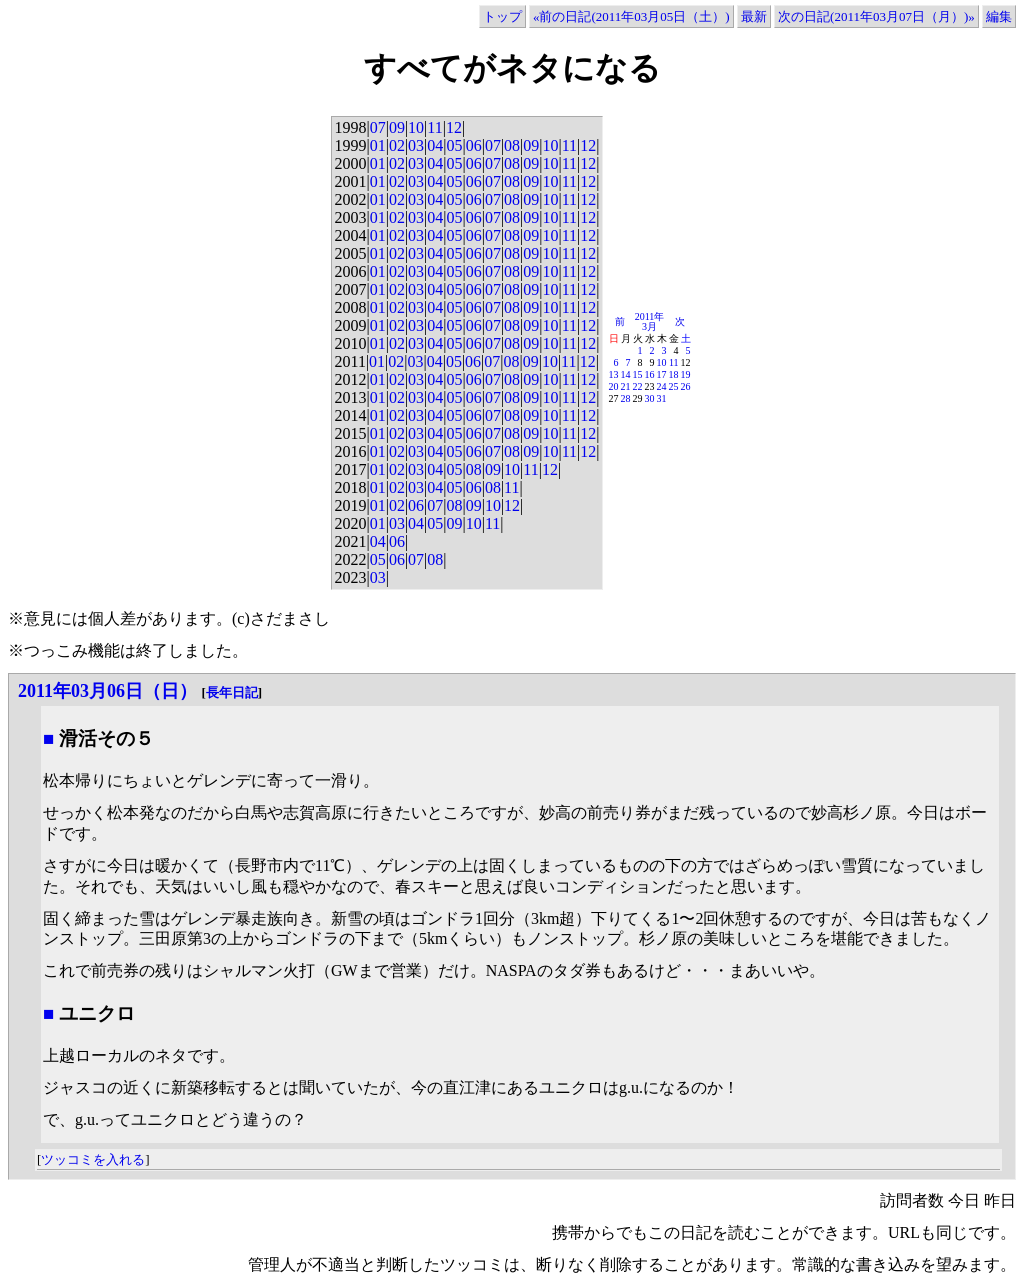  What do you see at coordinates (397, 145) in the screenshot?
I see `02` at bounding box center [397, 145].